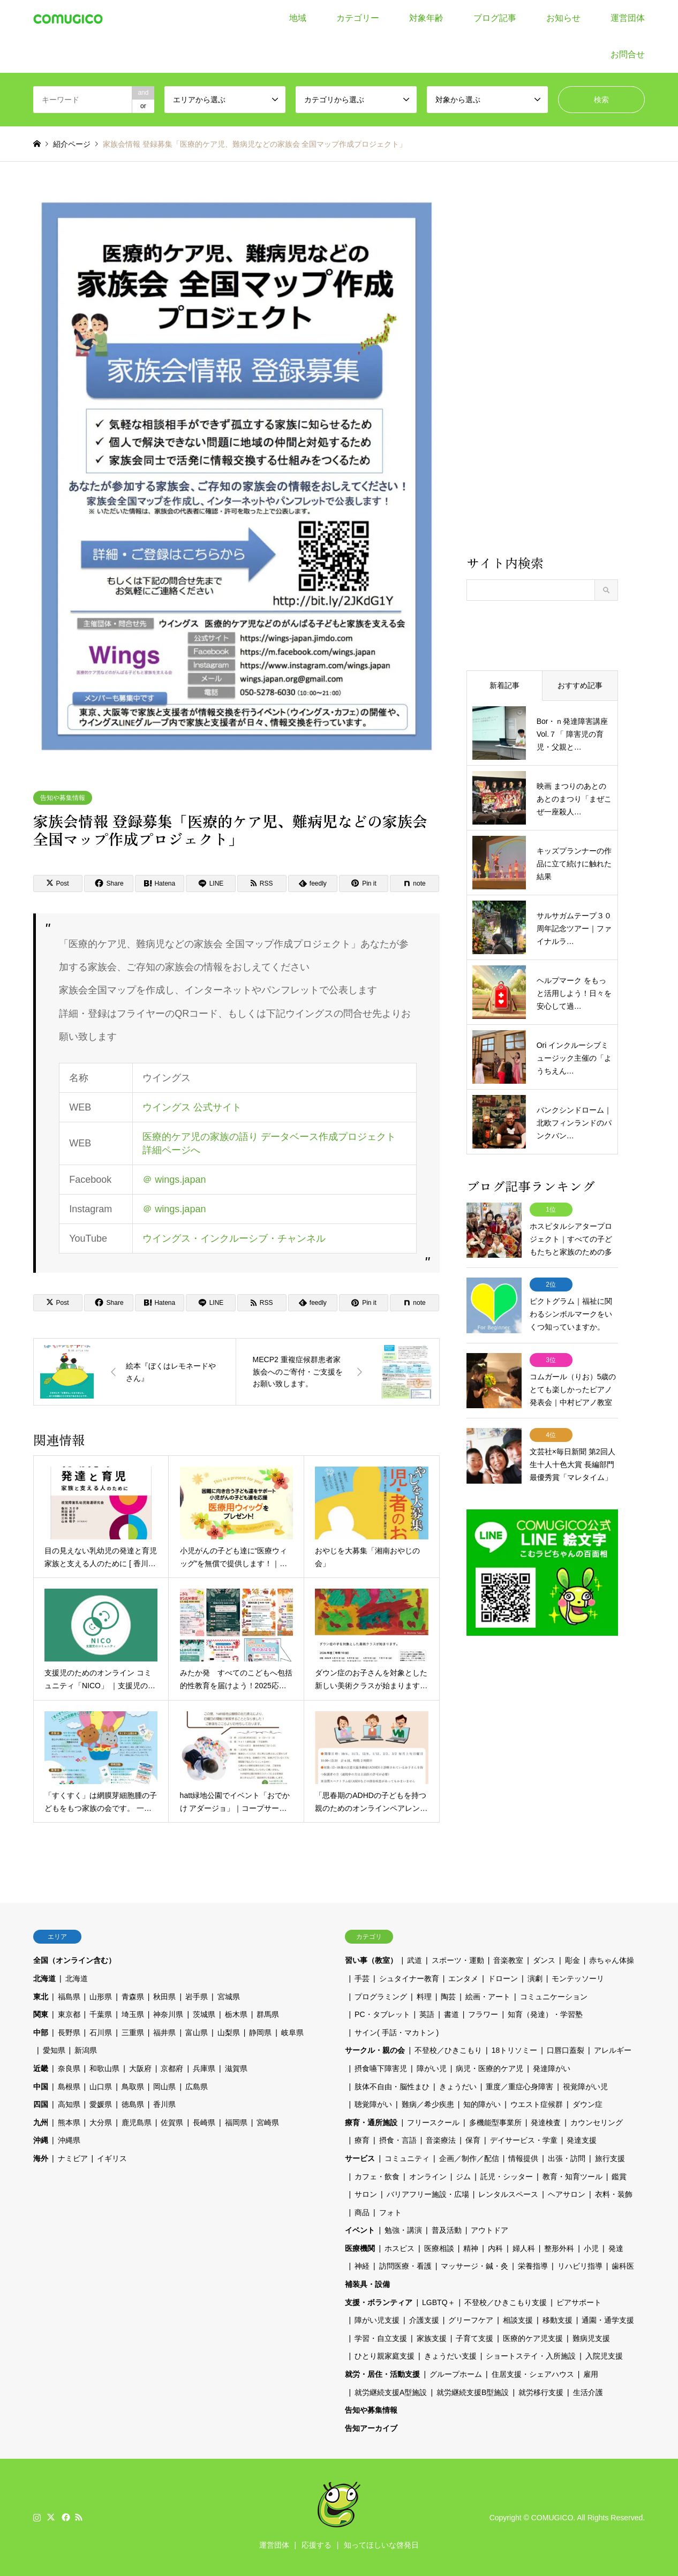 The width and height of the screenshot is (678, 2576). What do you see at coordinates (433, 2122) in the screenshot?
I see `フリースクール` at bounding box center [433, 2122].